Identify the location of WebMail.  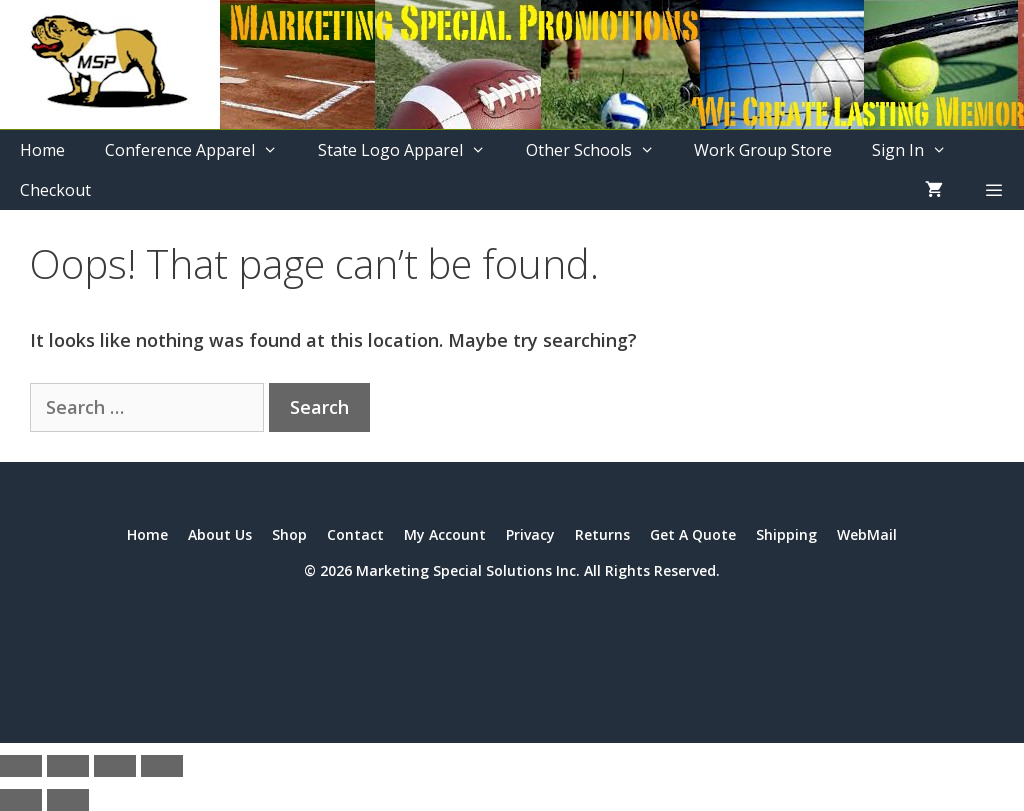
(867, 534).